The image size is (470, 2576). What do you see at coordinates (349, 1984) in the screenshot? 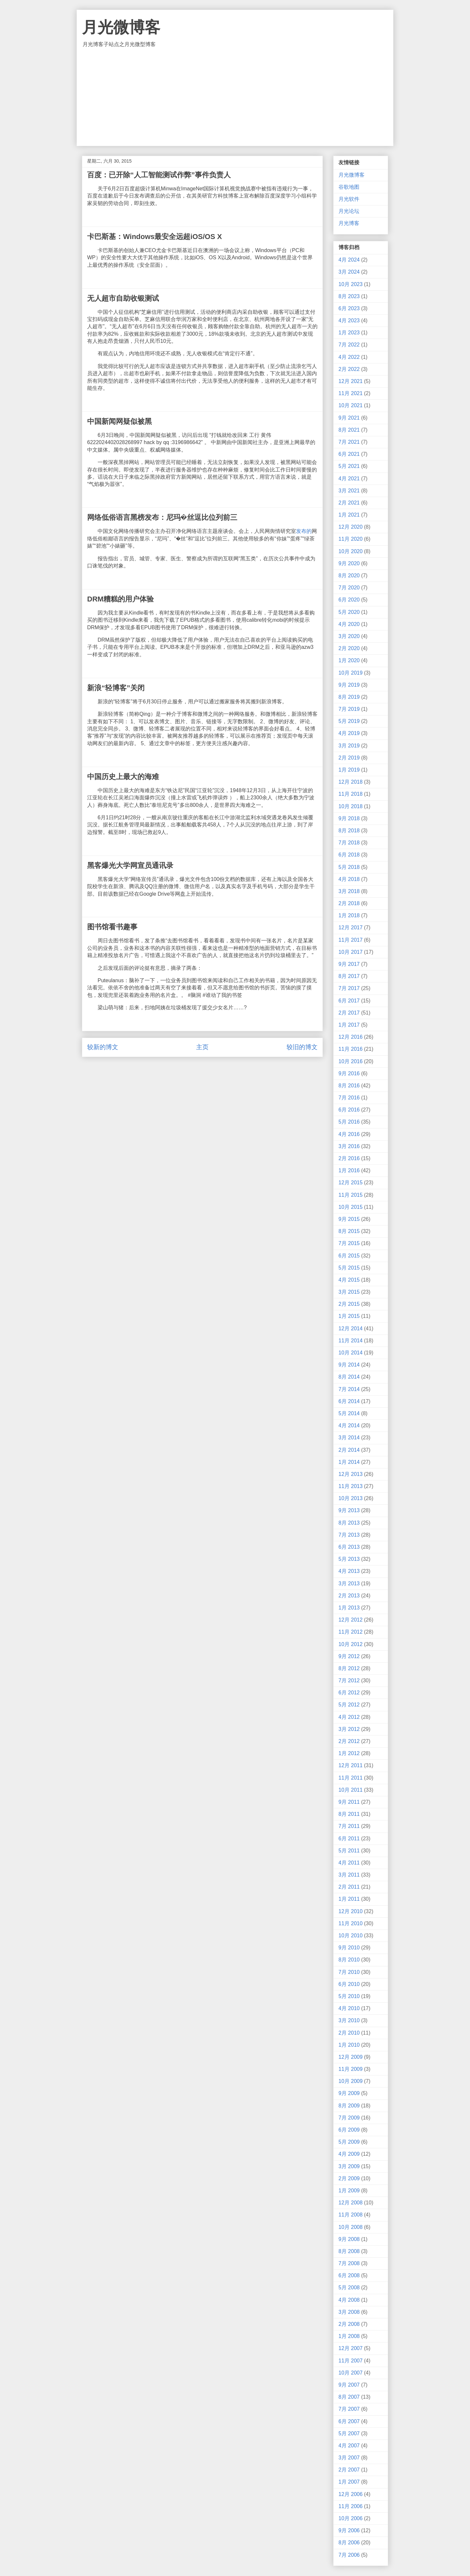
I see `6月 2010` at bounding box center [349, 1984].